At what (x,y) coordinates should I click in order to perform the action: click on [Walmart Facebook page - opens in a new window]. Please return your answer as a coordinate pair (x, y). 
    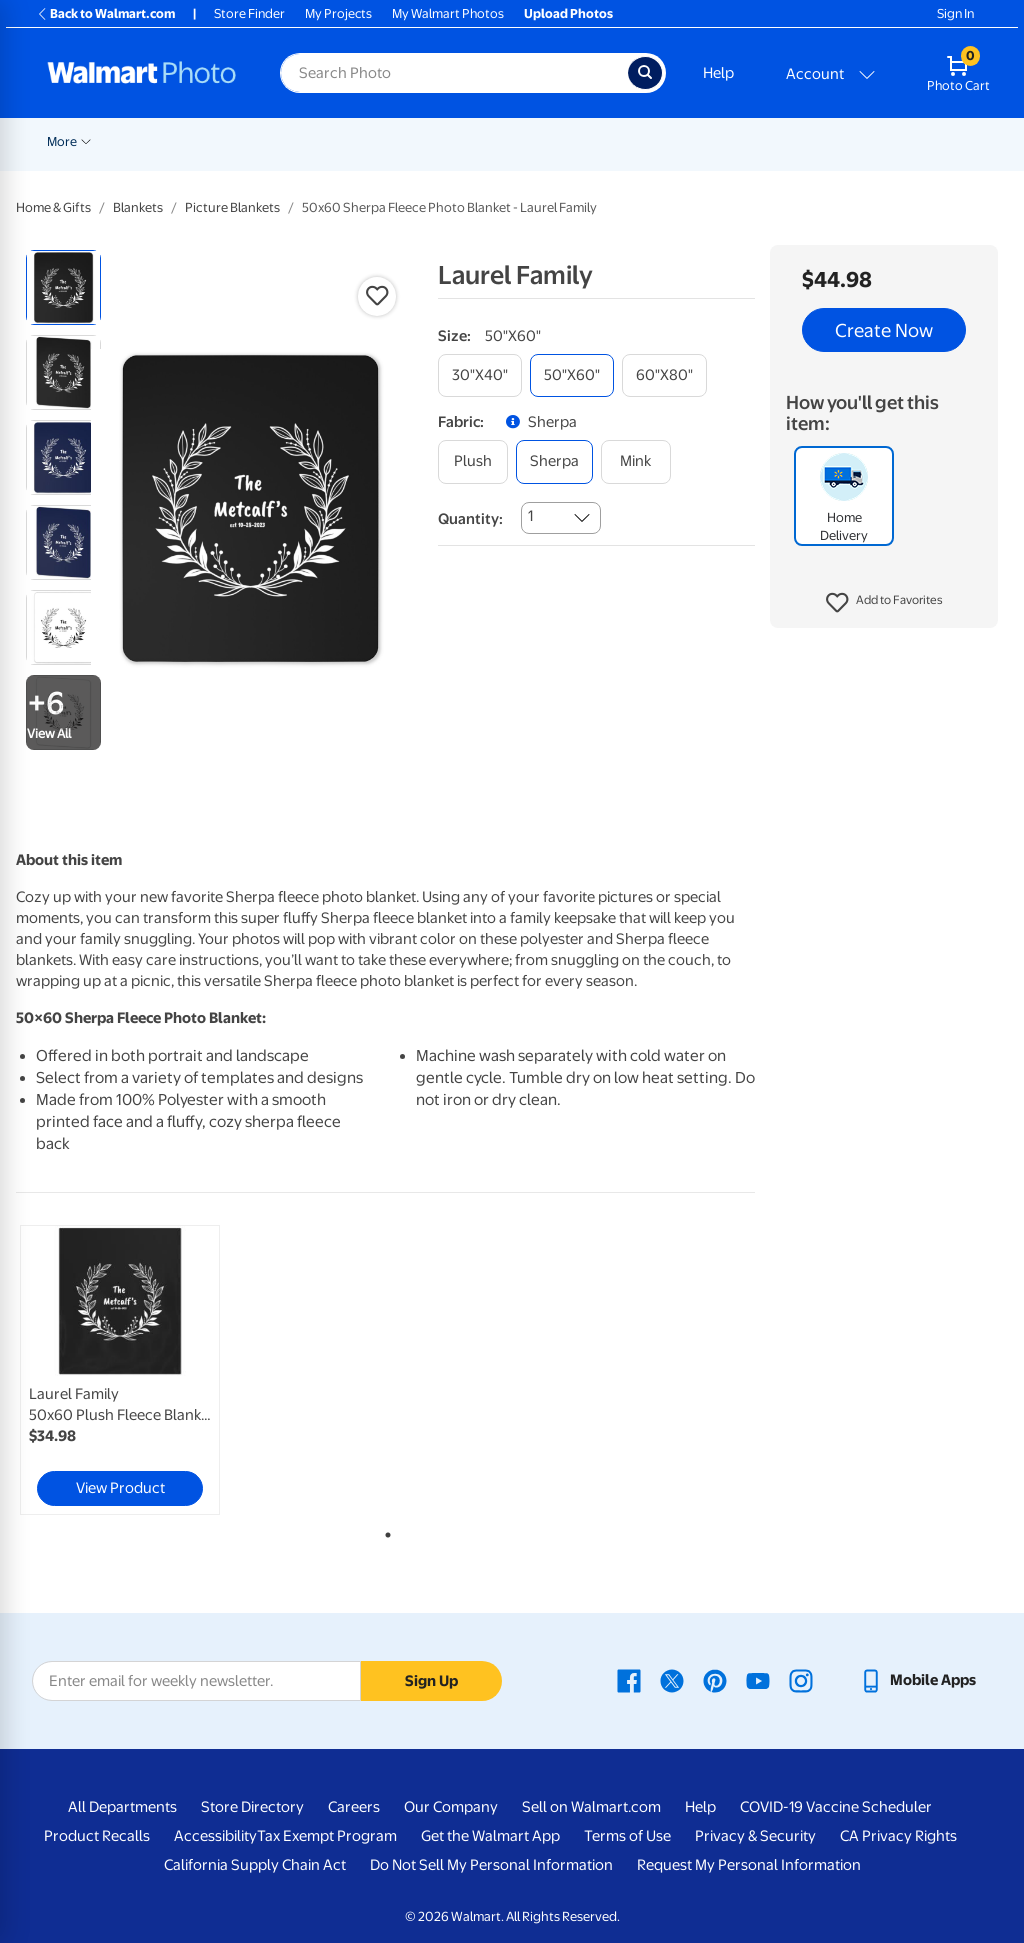
    Looking at the image, I should click on (629, 1680).